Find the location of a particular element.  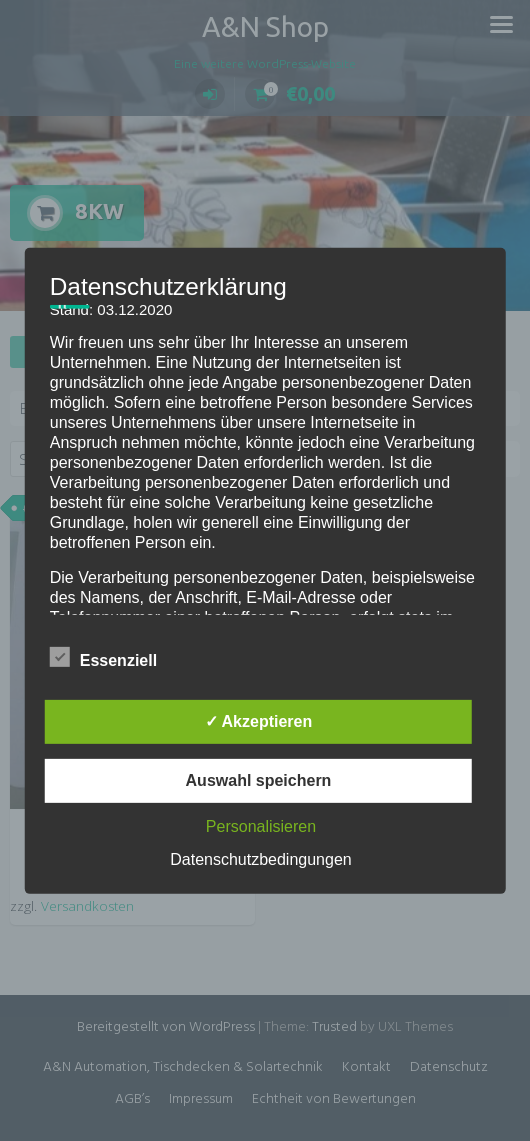

Essenziell is located at coordinates (103, 657).